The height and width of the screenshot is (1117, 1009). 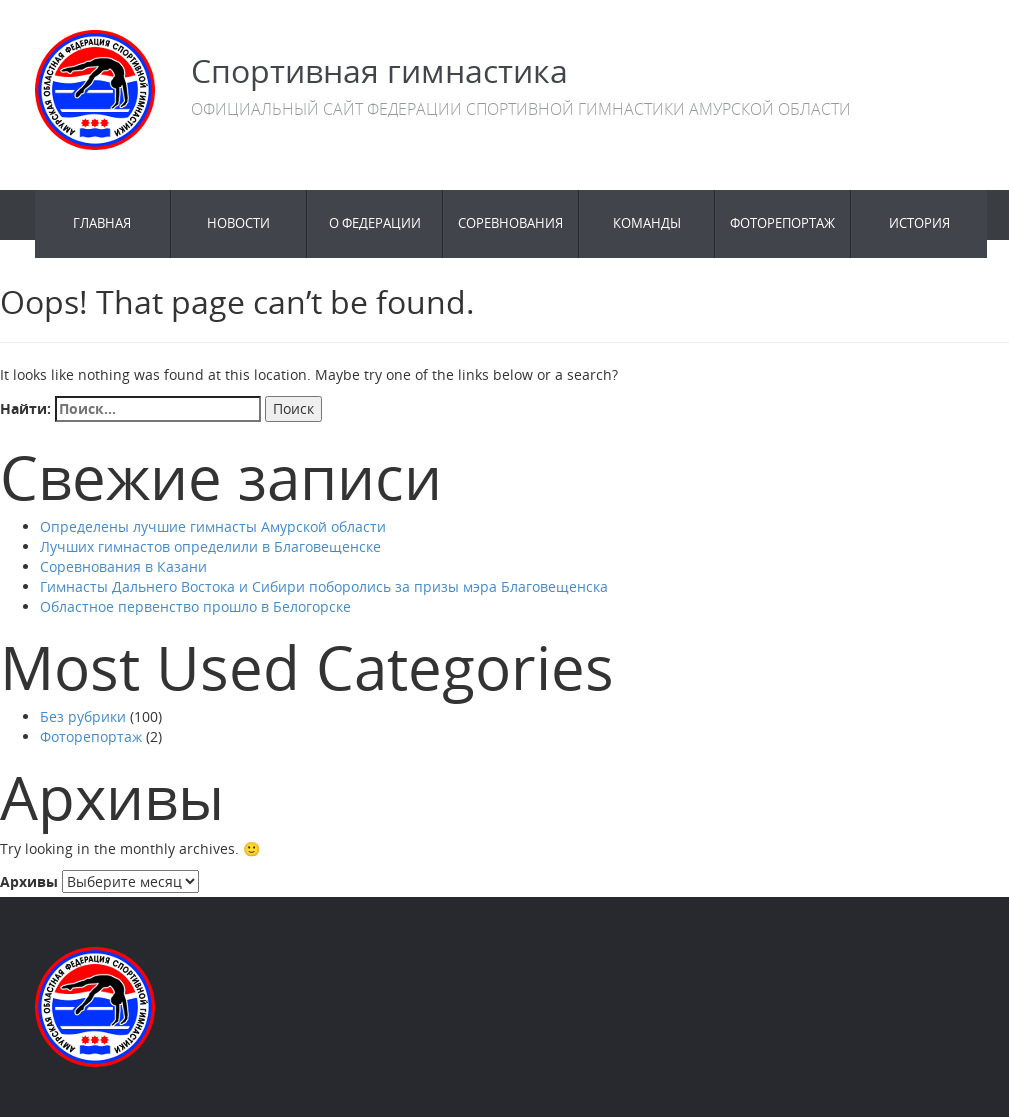 What do you see at coordinates (213, 526) in the screenshot?
I see `Определены лучшие гимнасты Амурской области` at bounding box center [213, 526].